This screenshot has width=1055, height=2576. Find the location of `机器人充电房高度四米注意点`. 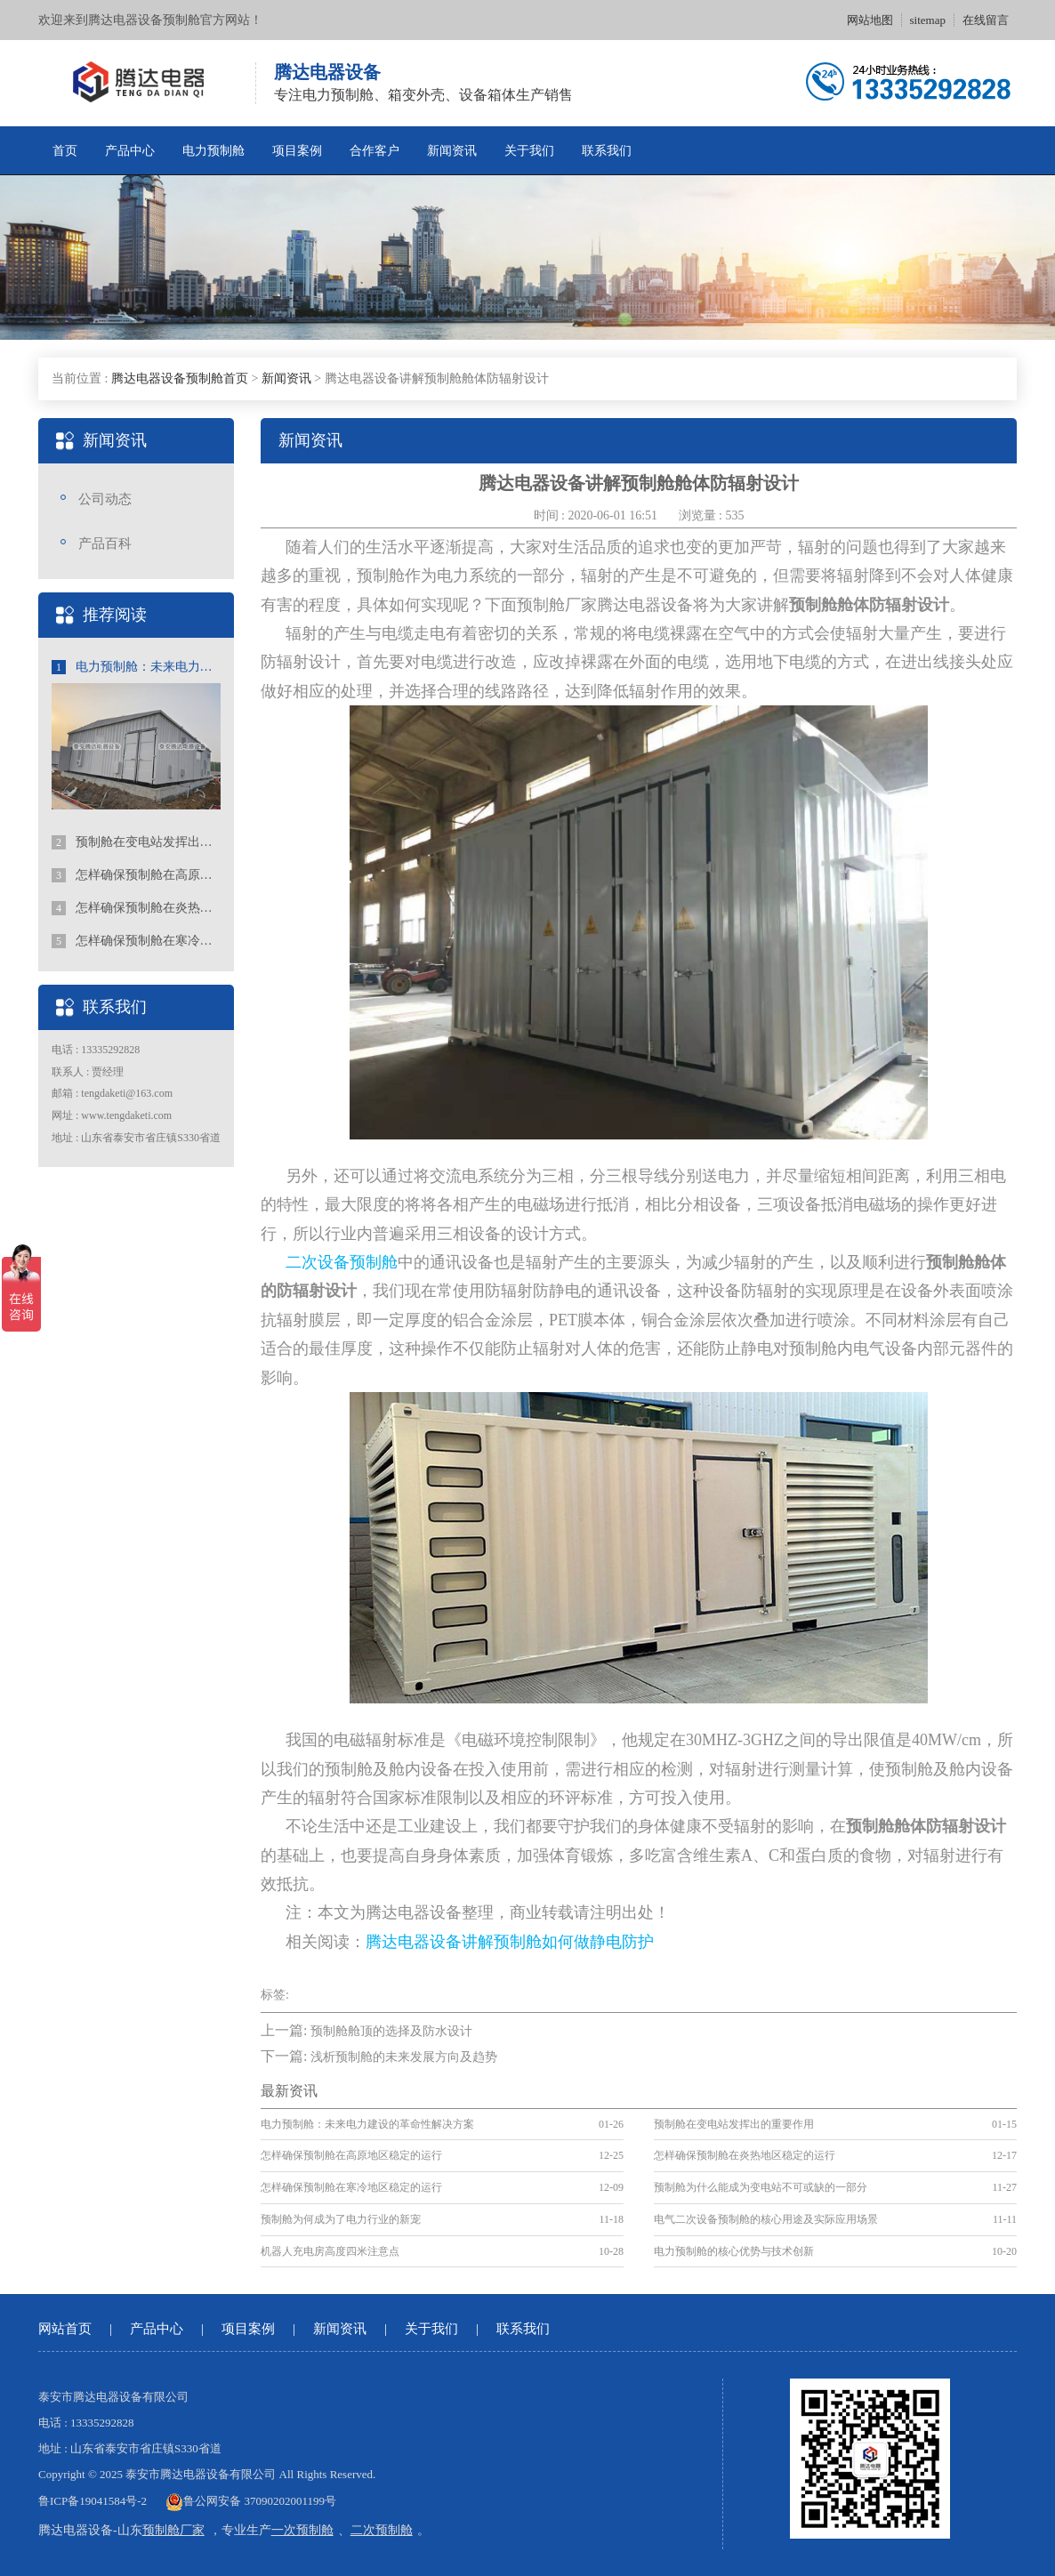

机器人充电房高度四米注意点 is located at coordinates (330, 2251).